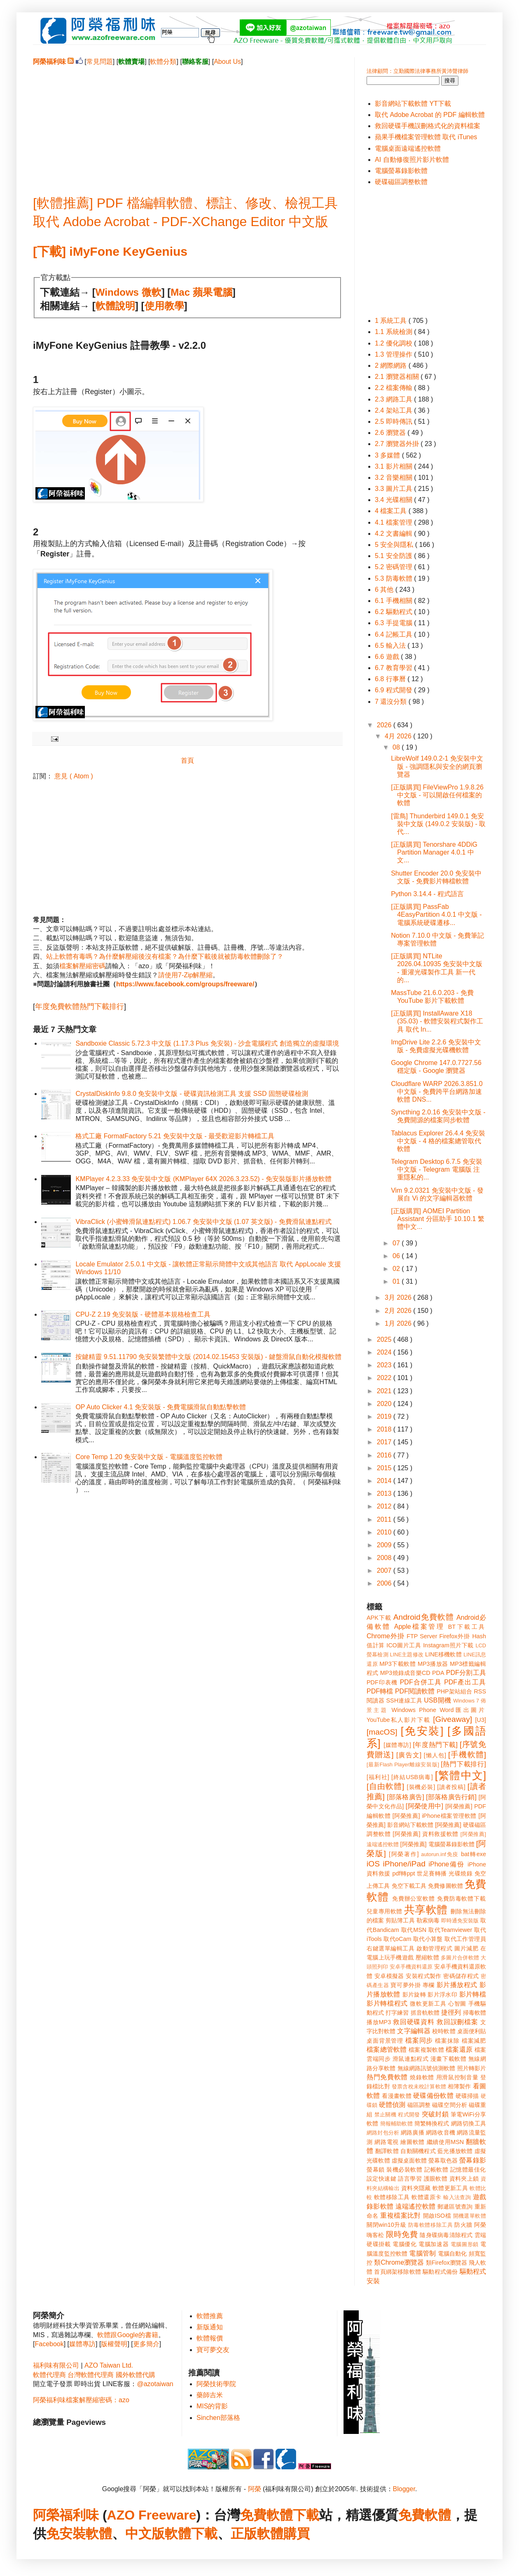 Image resolution: width=519 pixels, height=2576 pixels. What do you see at coordinates (66, 2533) in the screenshot?
I see `免安裝` at bounding box center [66, 2533].